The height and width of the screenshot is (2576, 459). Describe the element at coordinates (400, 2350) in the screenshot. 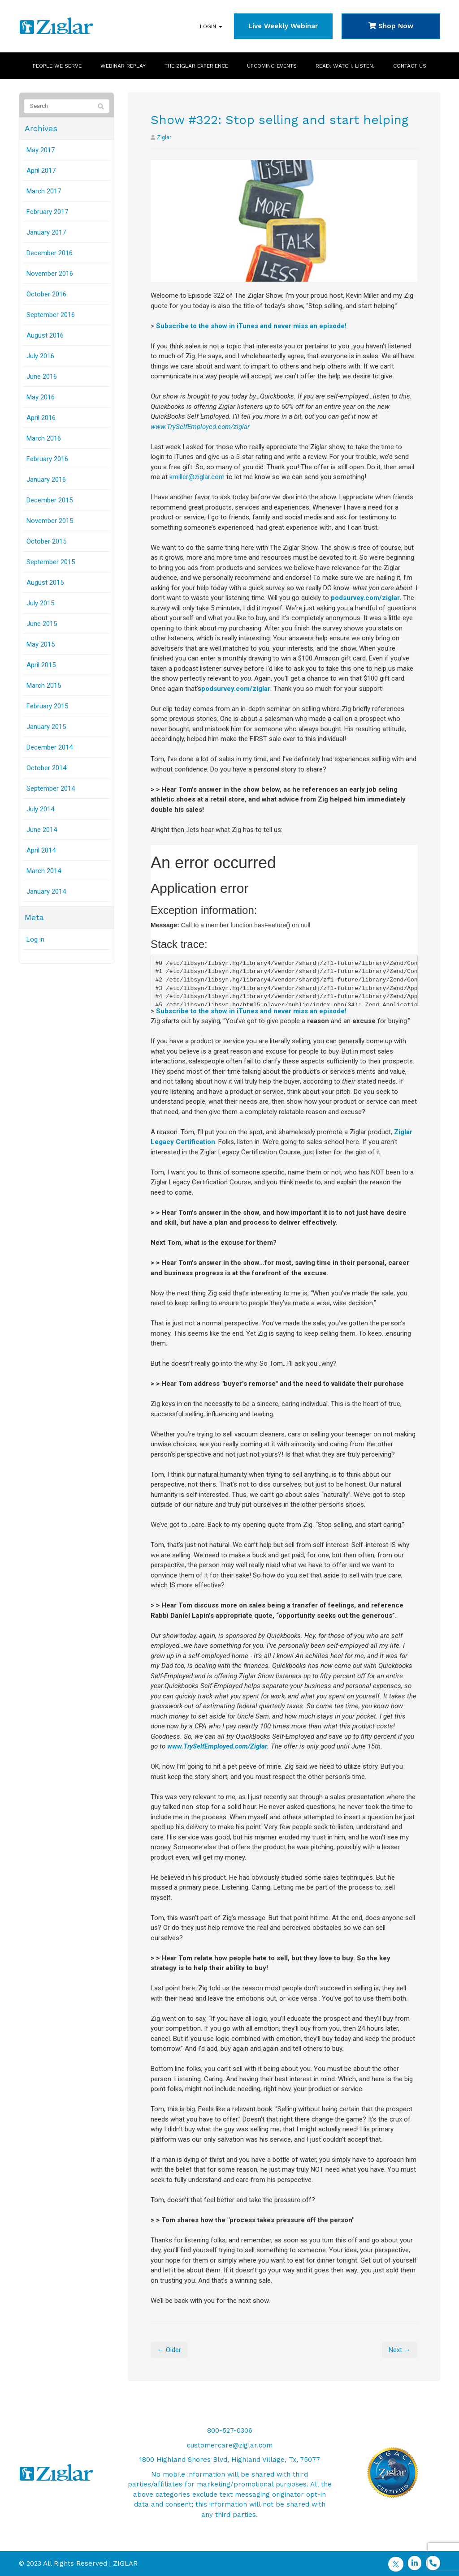

I see `Next →` at that location.